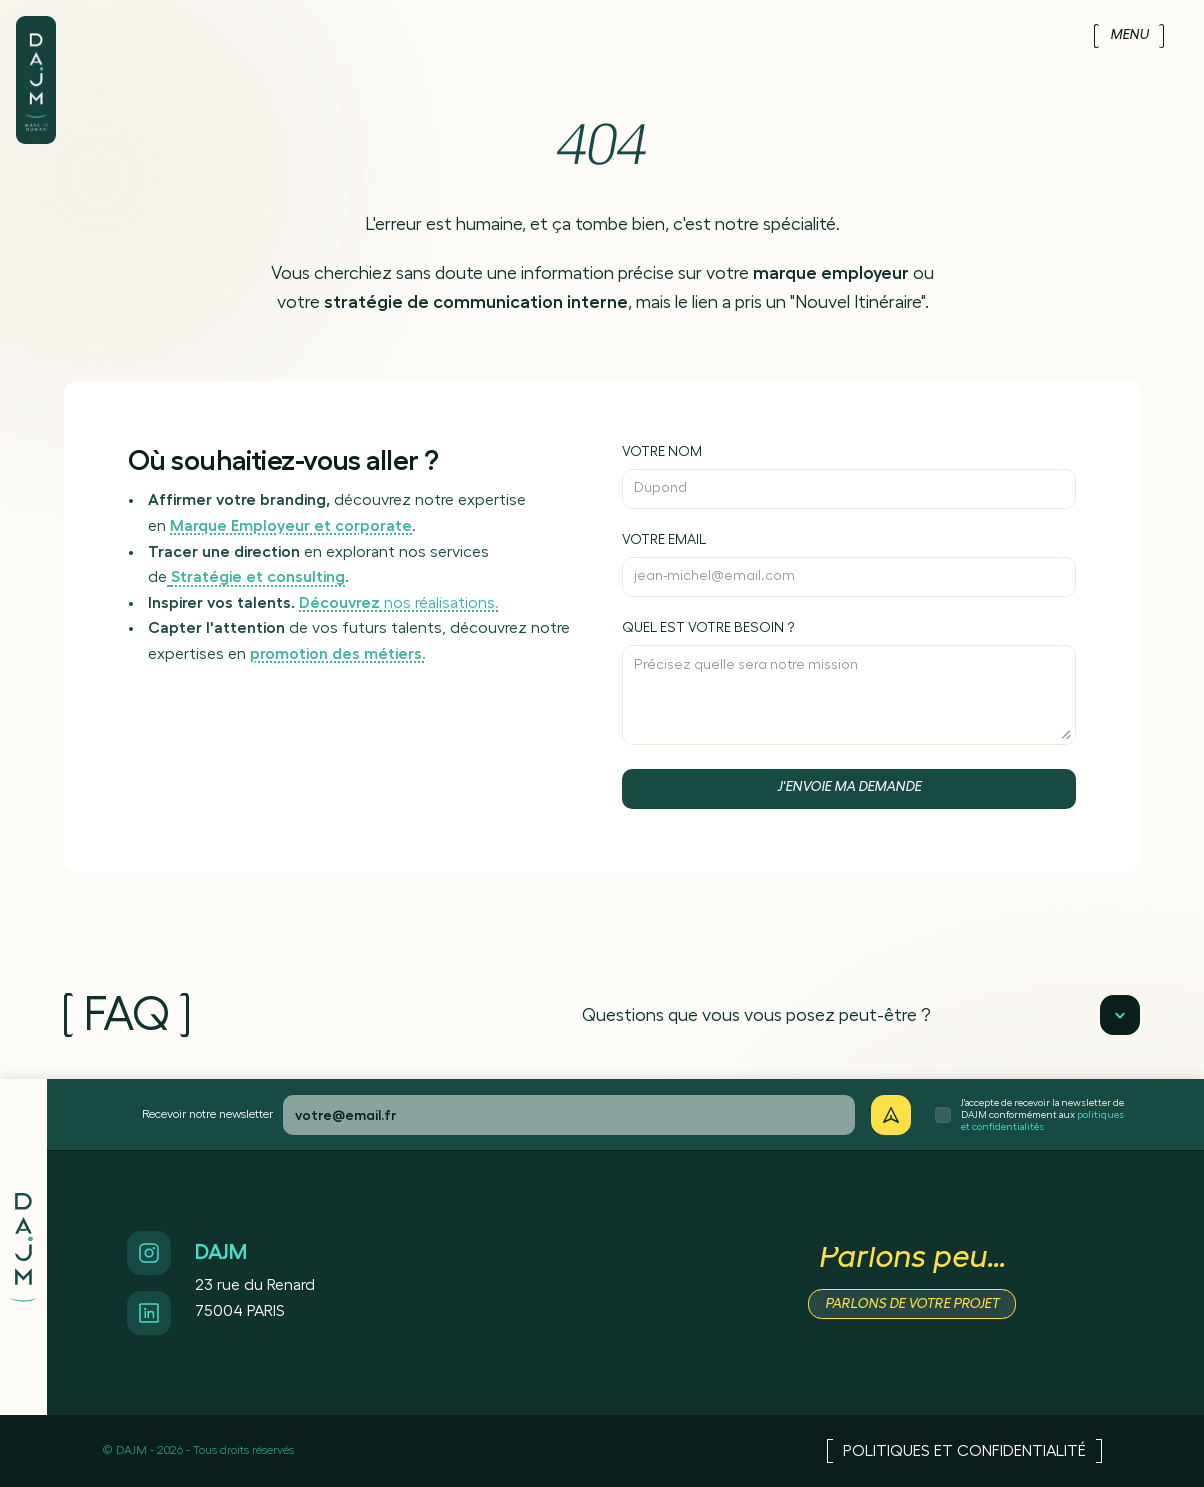  I want to click on [Menu], so click(1129, 36).